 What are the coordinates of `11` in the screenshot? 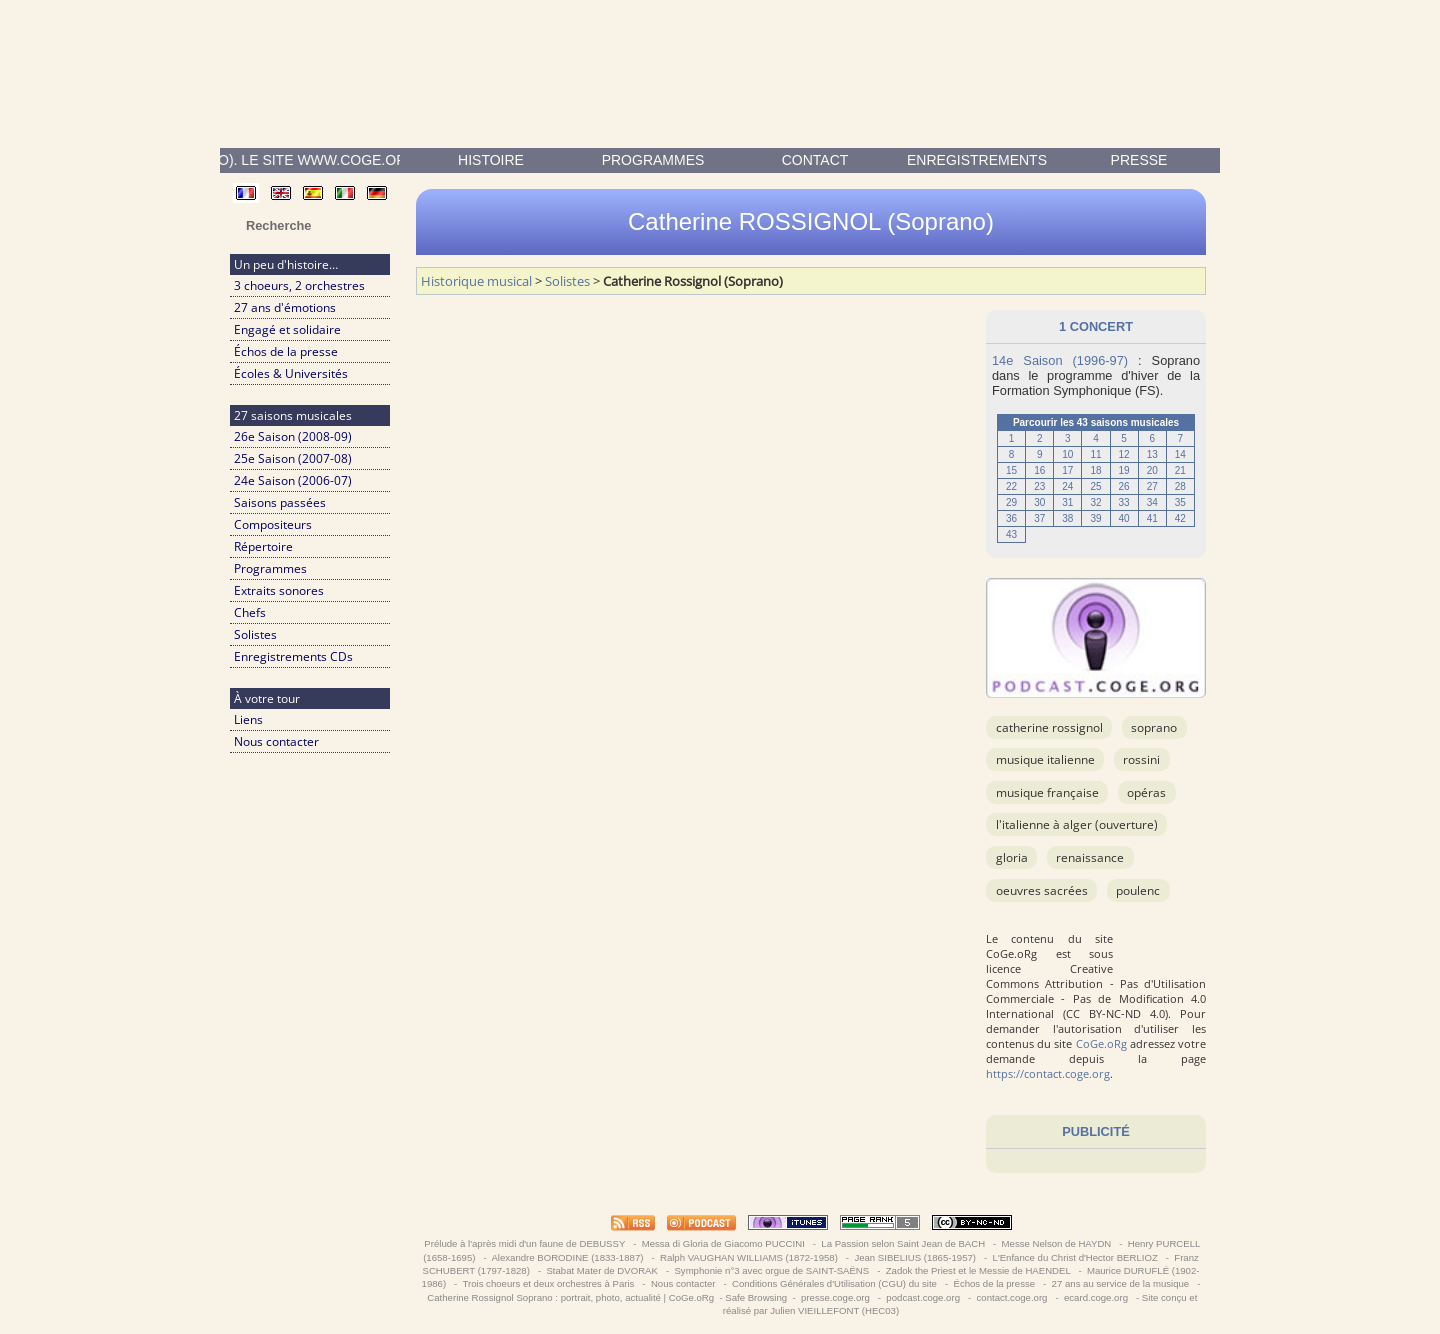 It's located at (1095, 454).